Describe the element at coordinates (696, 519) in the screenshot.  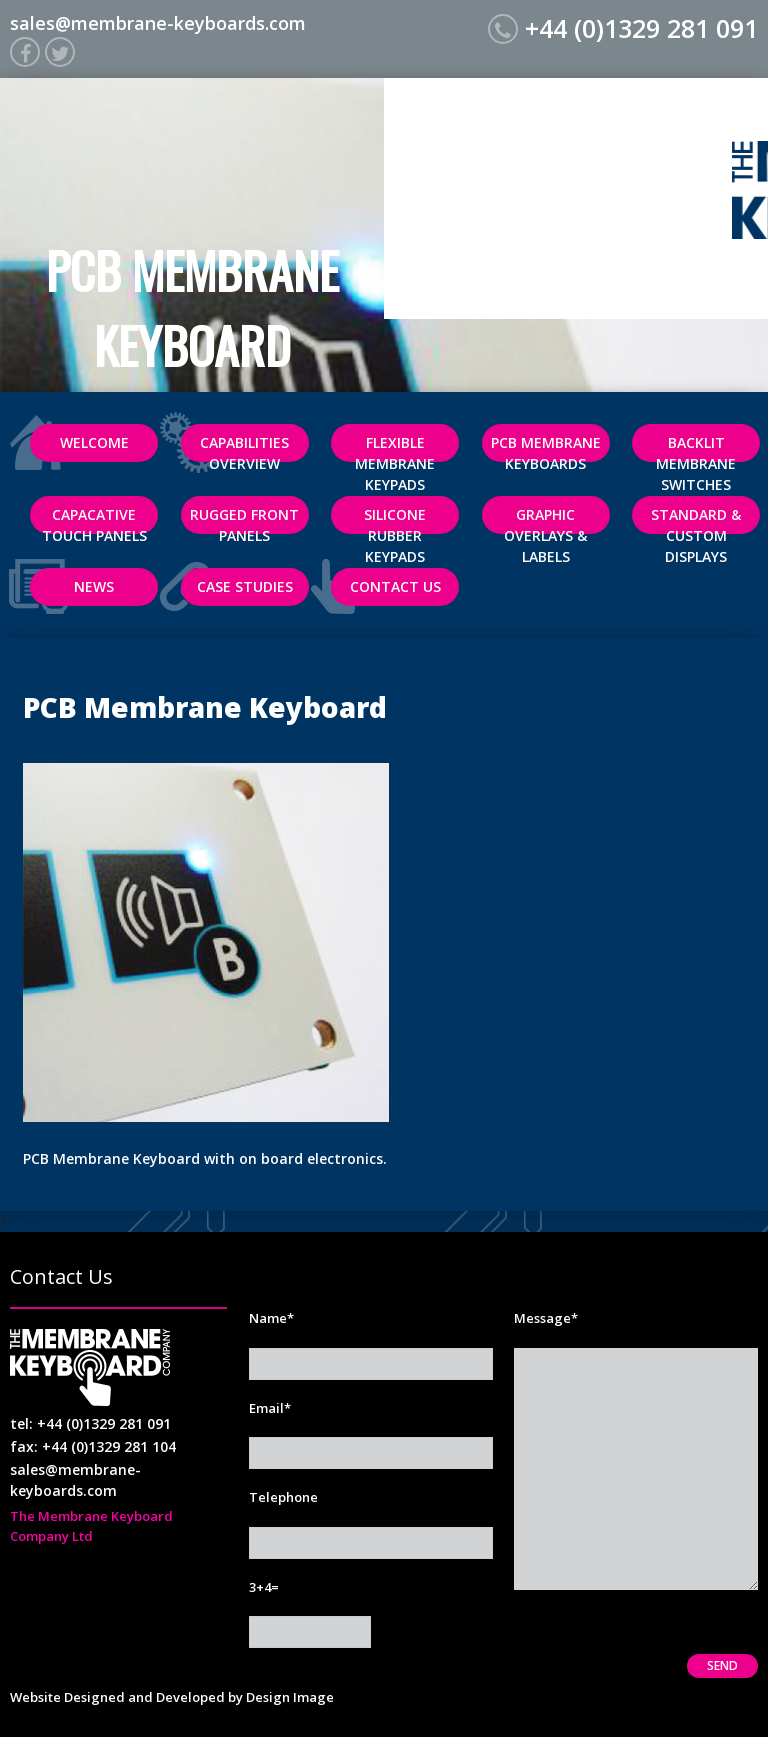
I see `Standard & Custom Displays` at that location.